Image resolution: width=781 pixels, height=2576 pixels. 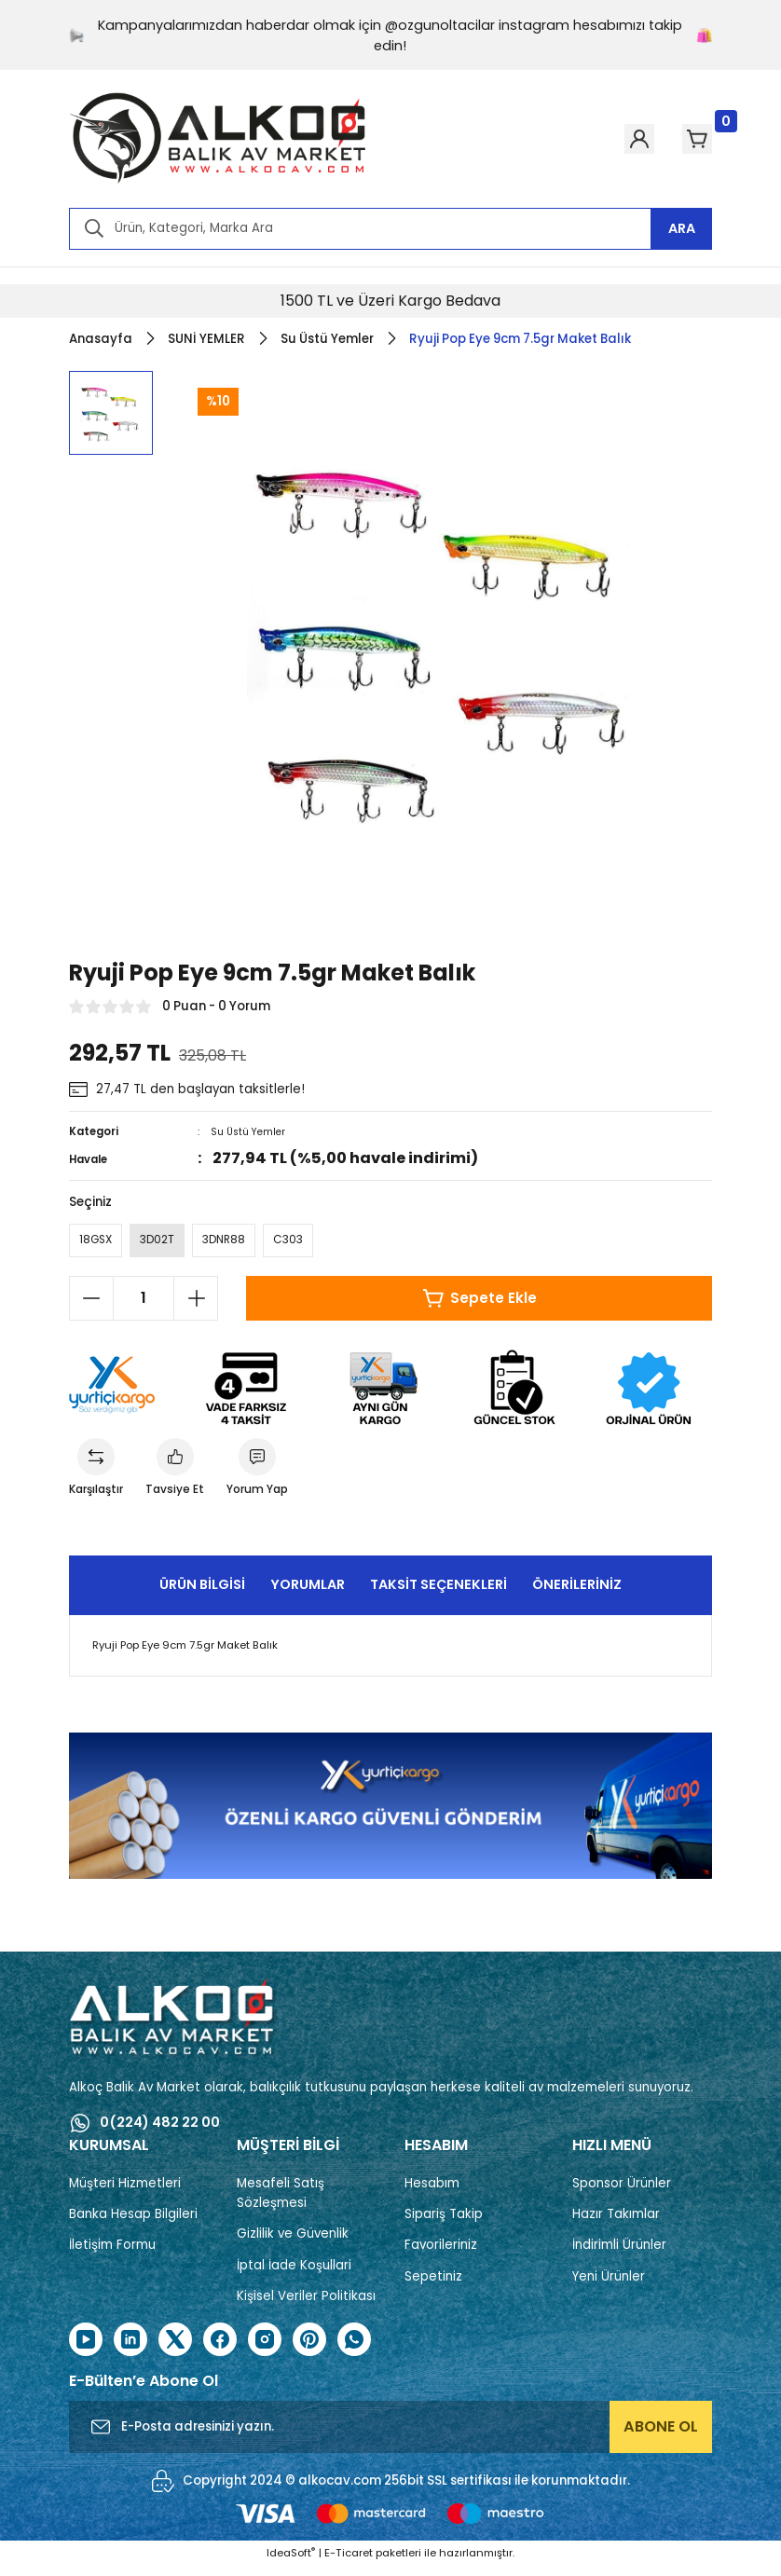 I want to click on Hazır Takımlar, so click(x=616, y=2223).